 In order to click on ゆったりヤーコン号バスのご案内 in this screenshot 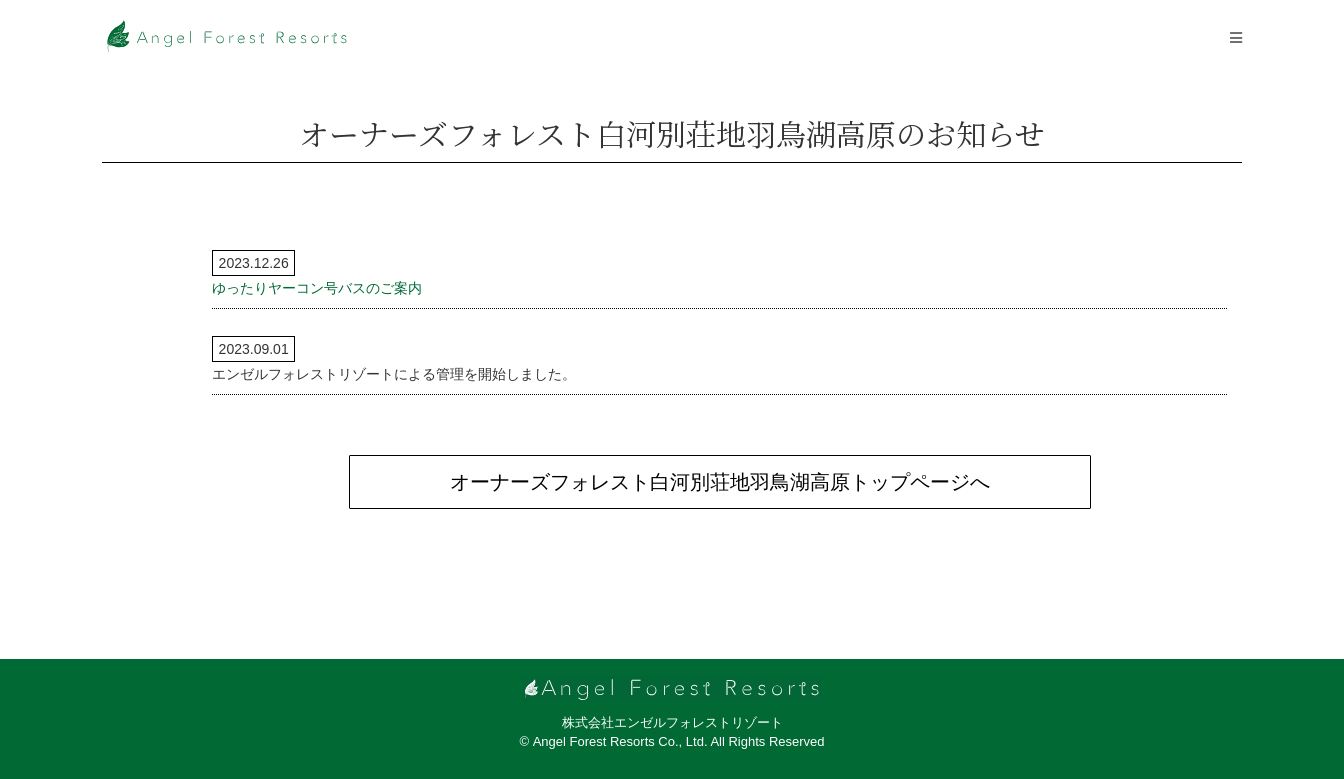, I will do `click(317, 288)`.